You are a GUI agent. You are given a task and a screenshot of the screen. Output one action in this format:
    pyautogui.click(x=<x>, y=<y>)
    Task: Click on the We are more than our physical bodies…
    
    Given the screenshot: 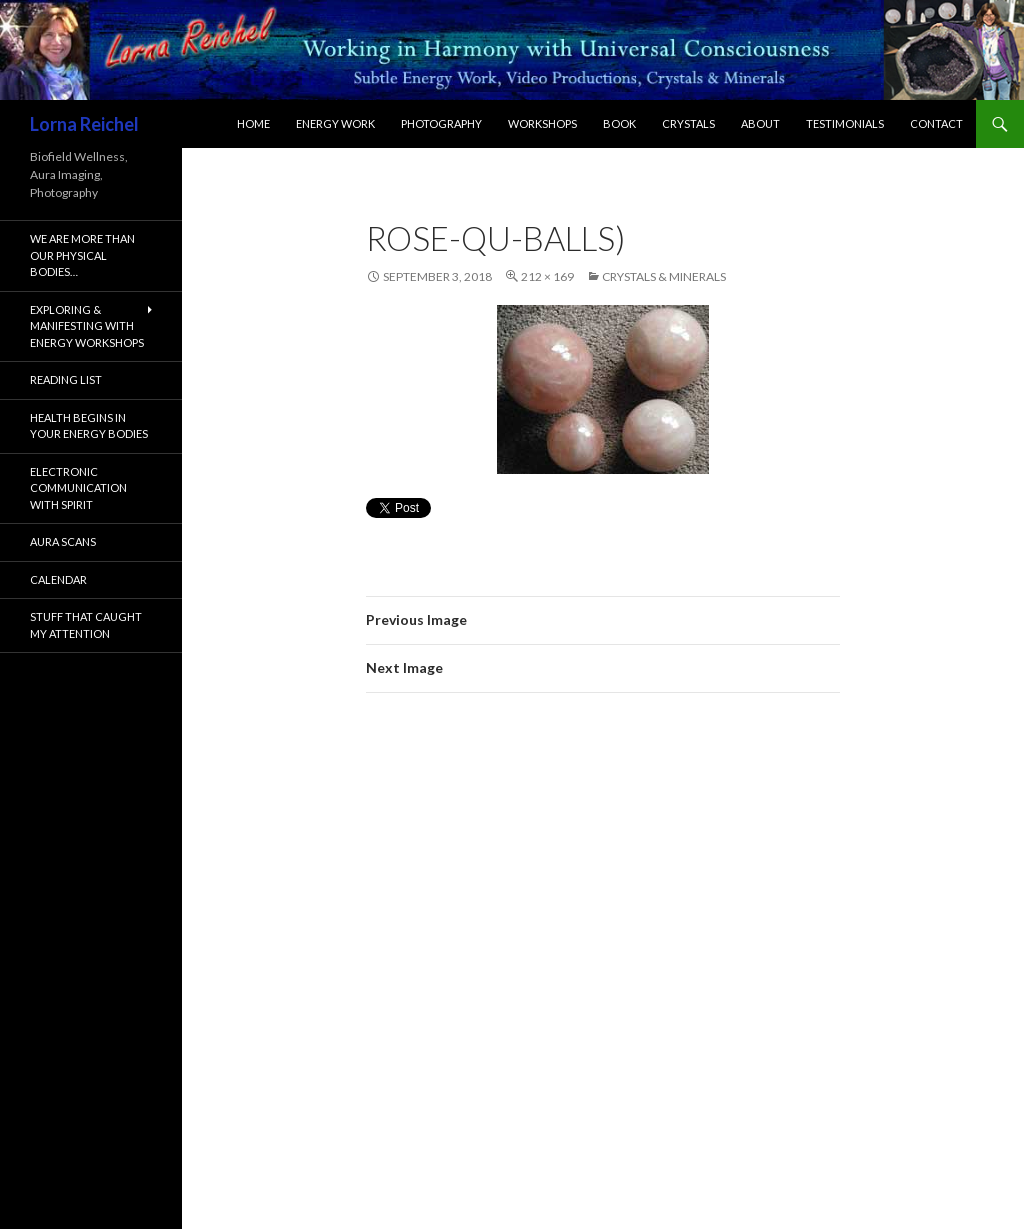 What is the action you would take?
    pyautogui.click(x=82, y=255)
    